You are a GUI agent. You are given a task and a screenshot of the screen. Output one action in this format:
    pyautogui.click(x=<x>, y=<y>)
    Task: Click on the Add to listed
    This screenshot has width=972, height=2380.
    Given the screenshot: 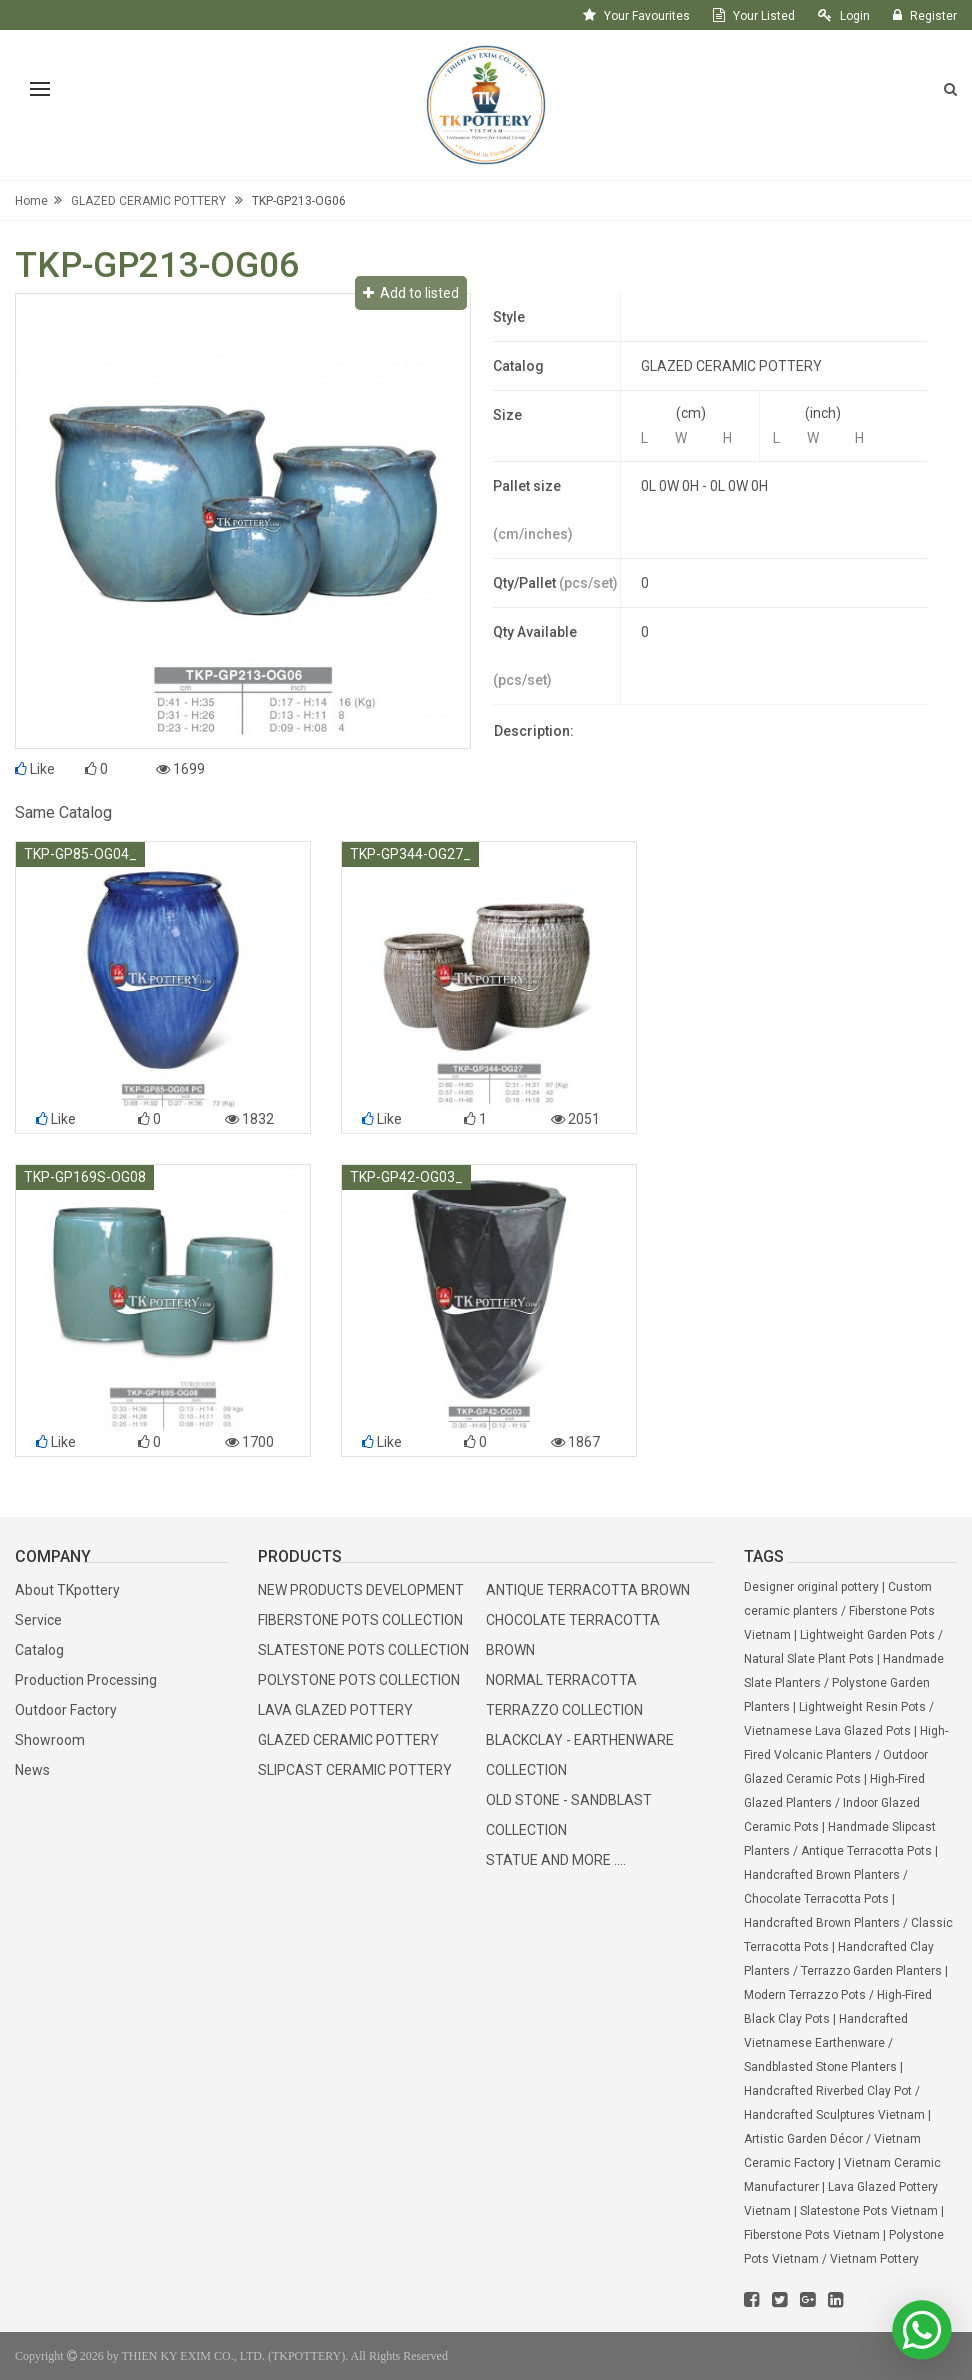 What is the action you would take?
    pyautogui.click(x=411, y=293)
    